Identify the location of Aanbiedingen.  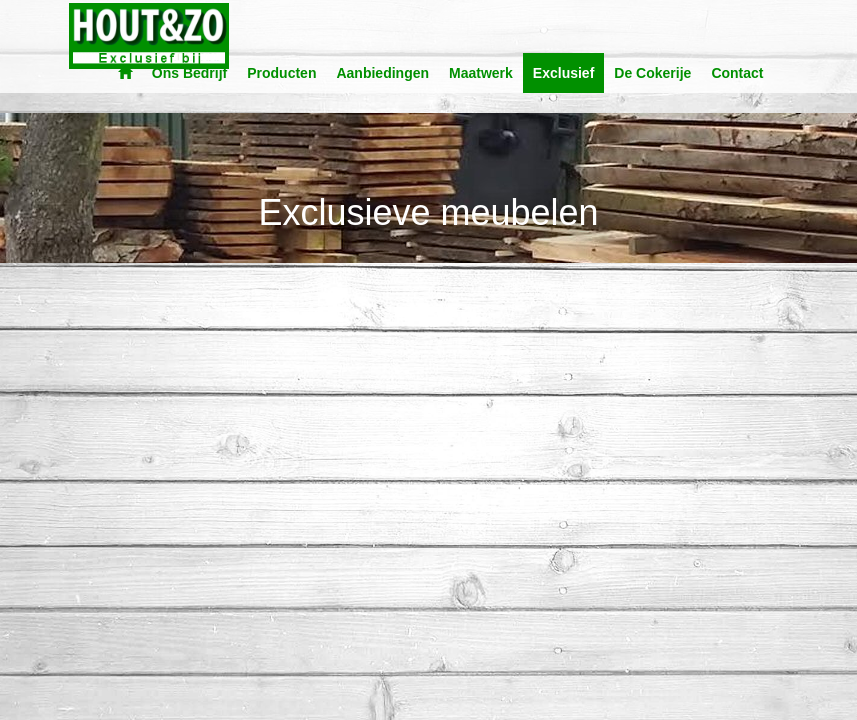
(382, 73).